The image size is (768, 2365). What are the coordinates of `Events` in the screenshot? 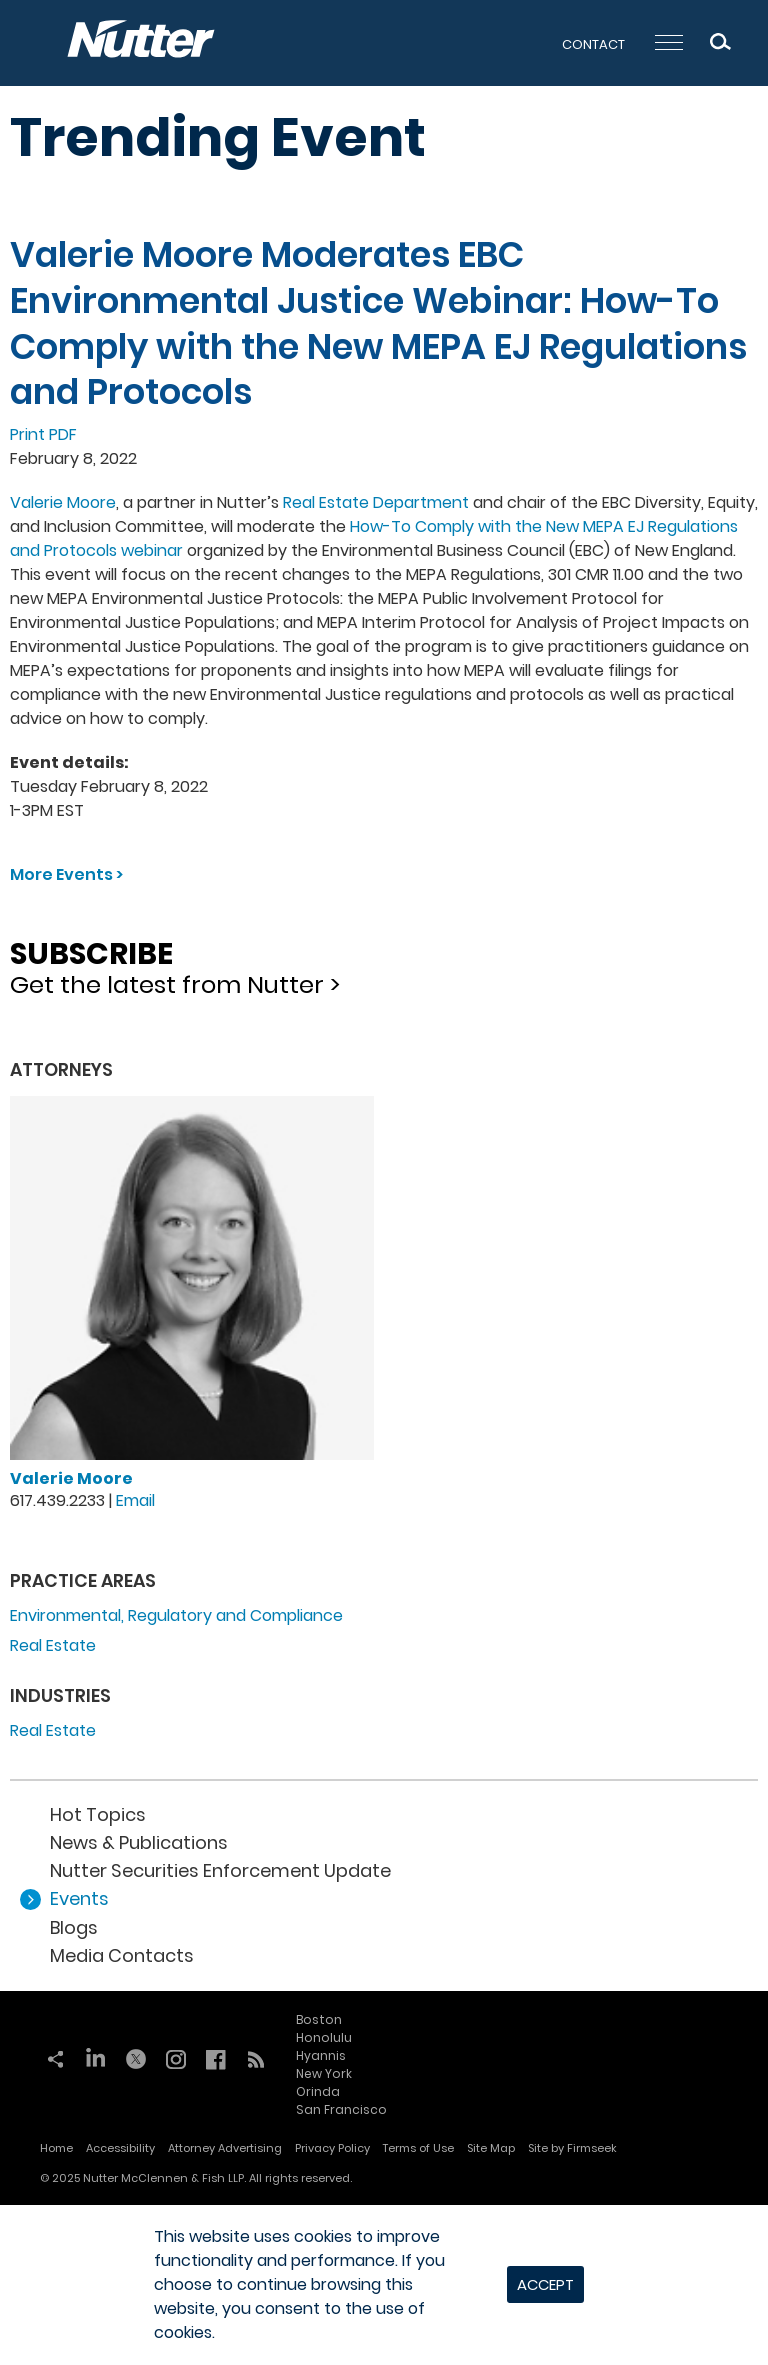 It's located at (79, 1898).